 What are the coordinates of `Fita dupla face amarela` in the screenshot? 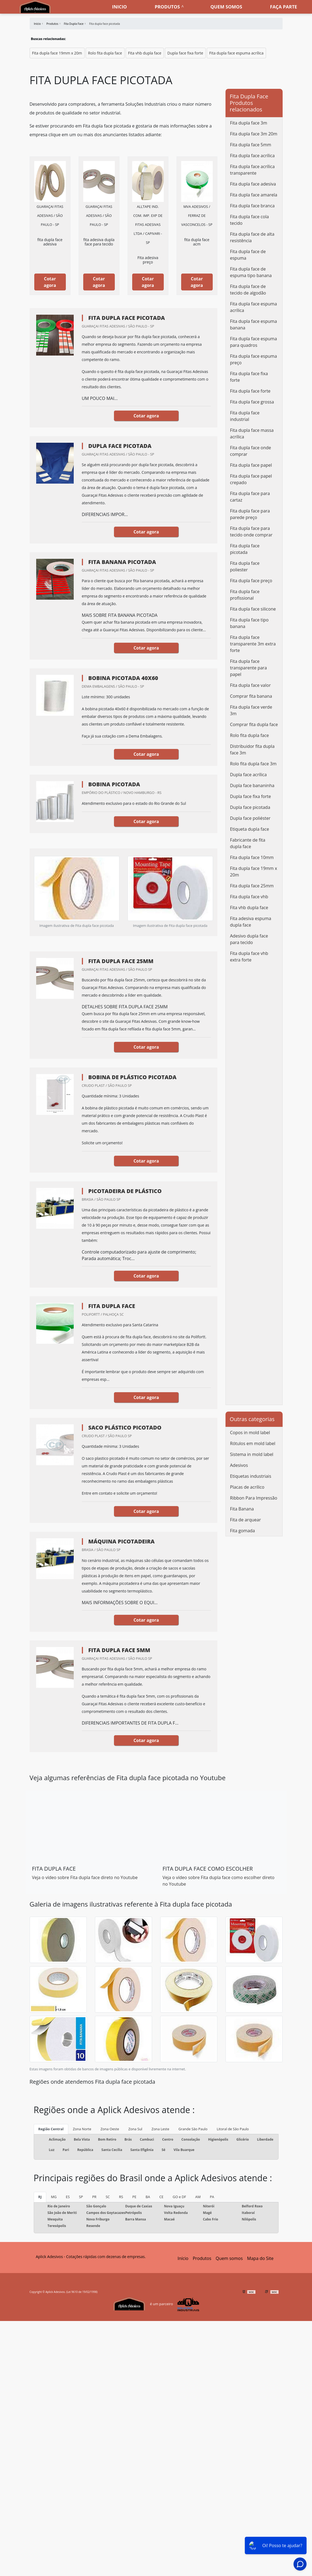 It's located at (253, 195).